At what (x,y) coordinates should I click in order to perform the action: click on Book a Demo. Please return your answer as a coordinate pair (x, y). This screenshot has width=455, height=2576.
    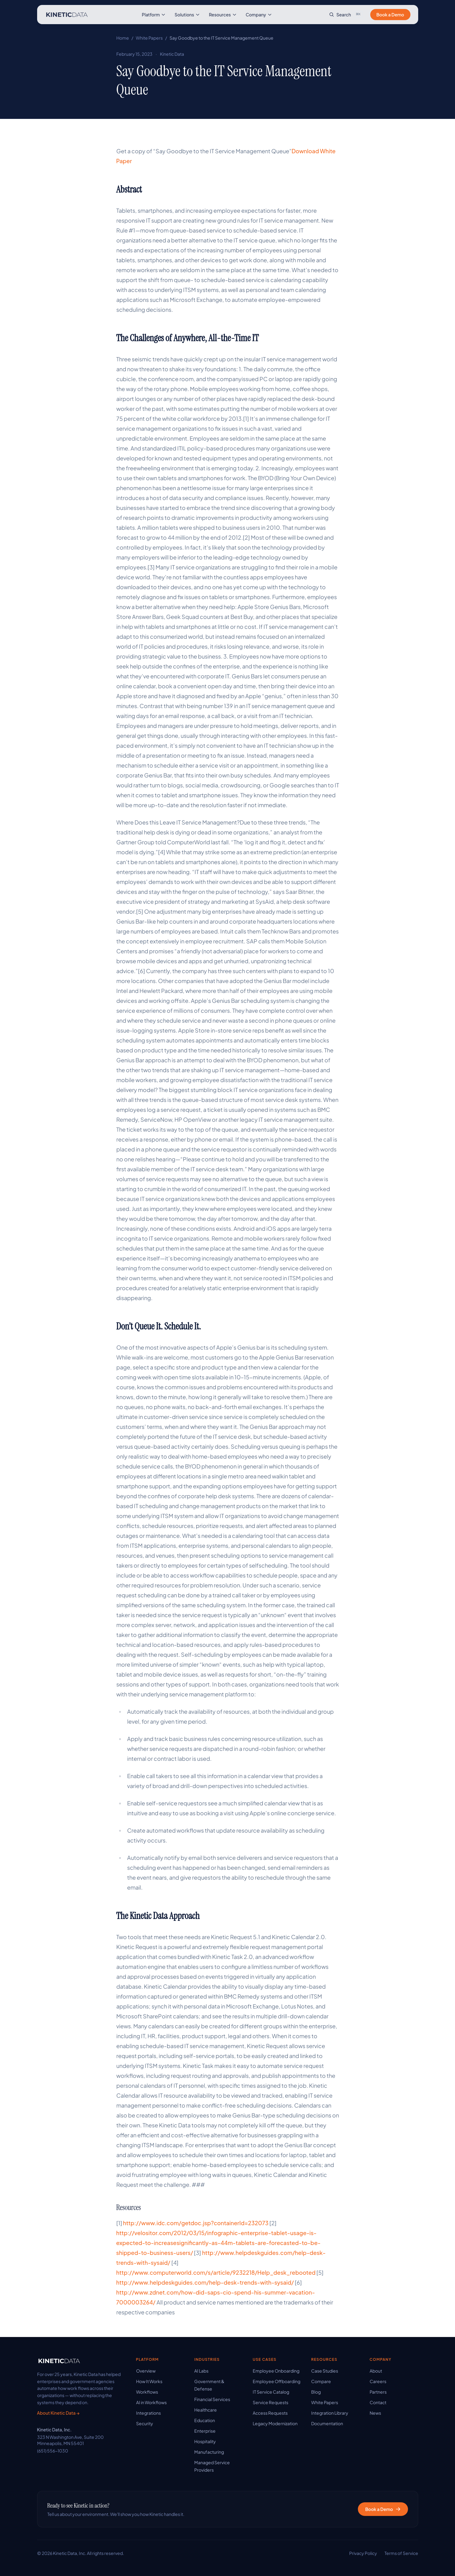
    Looking at the image, I should click on (390, 14).